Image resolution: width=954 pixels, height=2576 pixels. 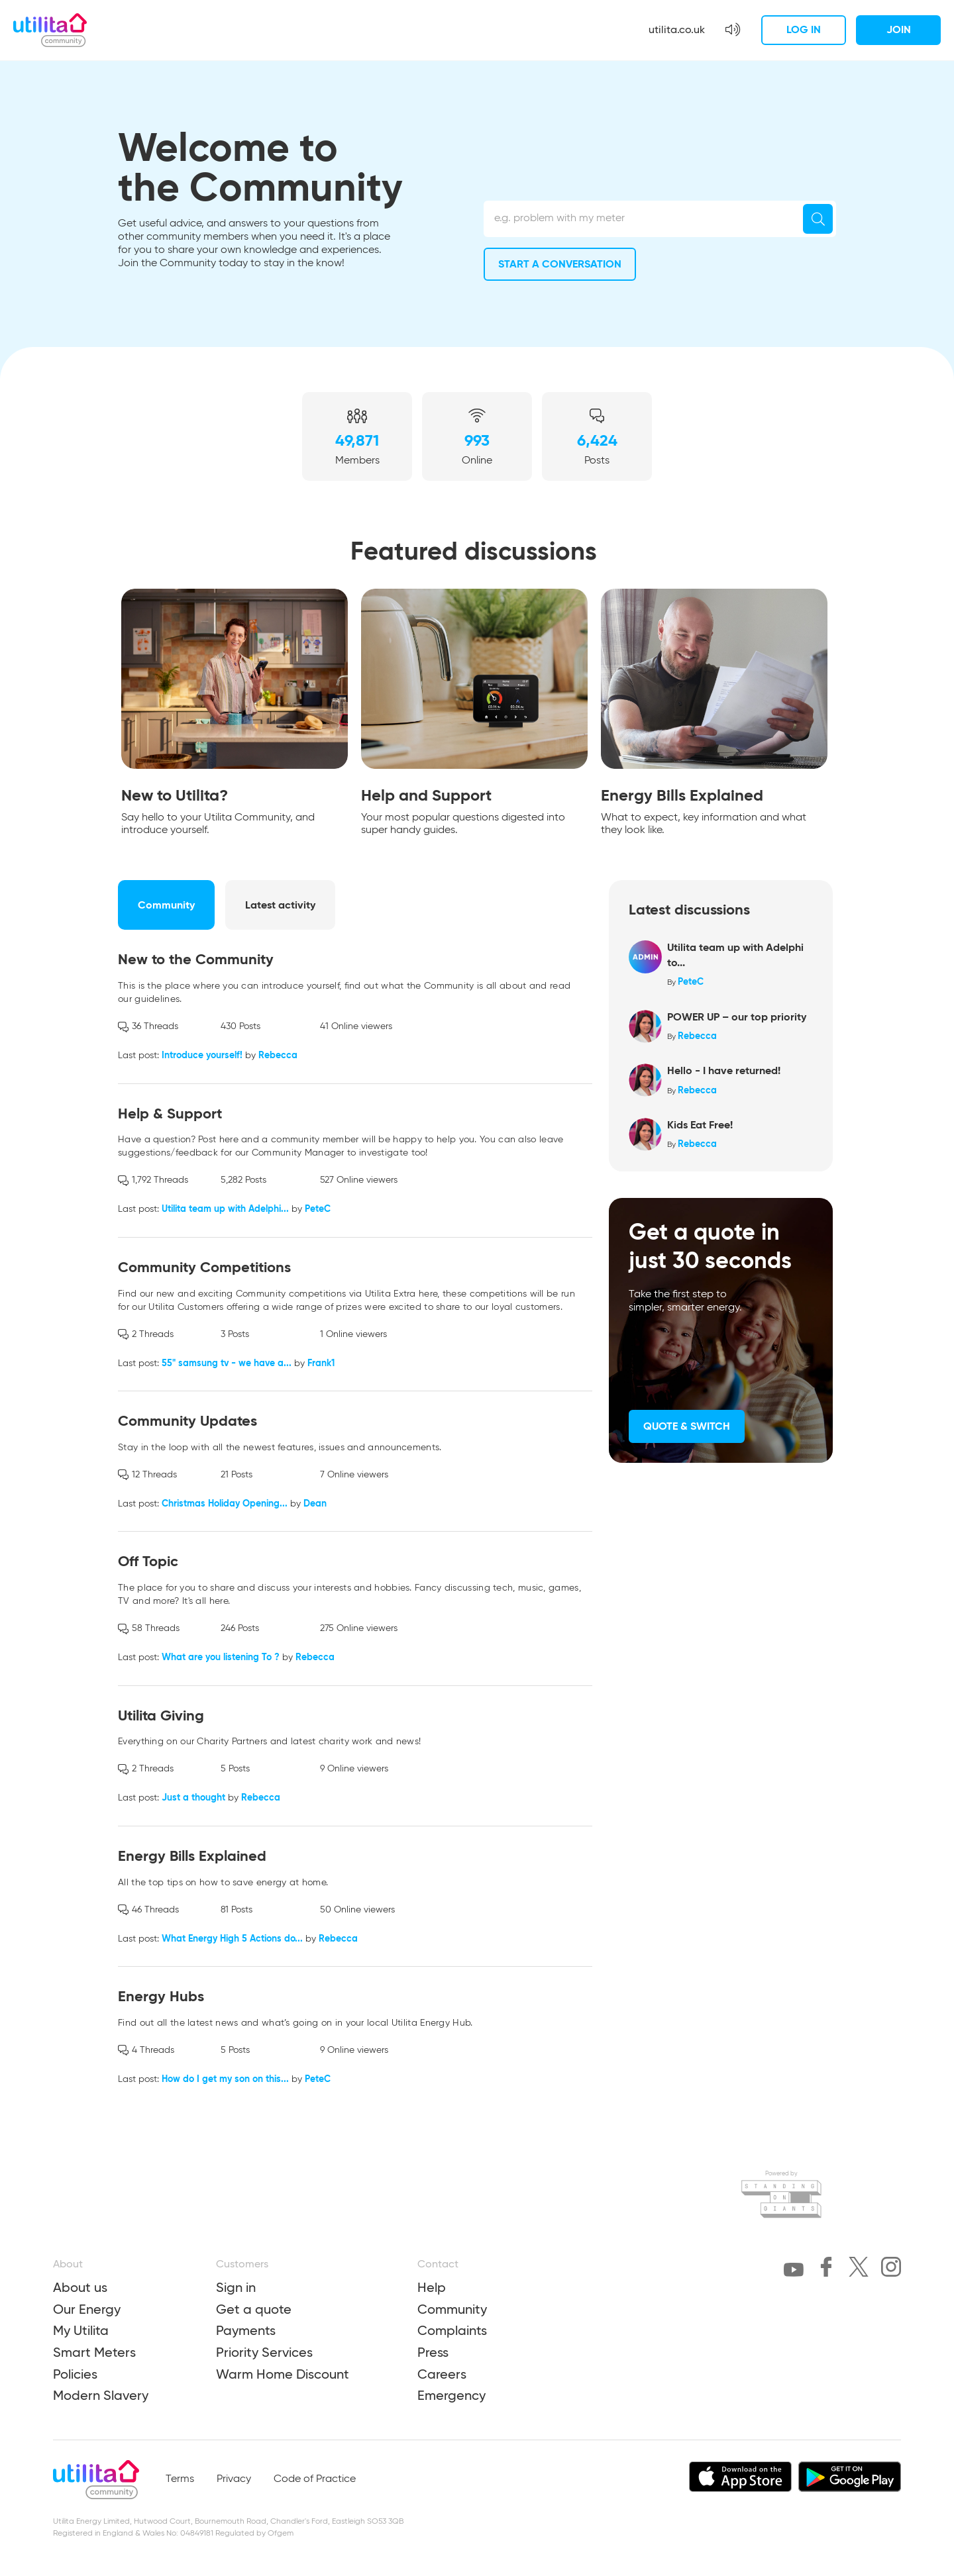 I want to click on Community [tab], so click(x=166, y=905).